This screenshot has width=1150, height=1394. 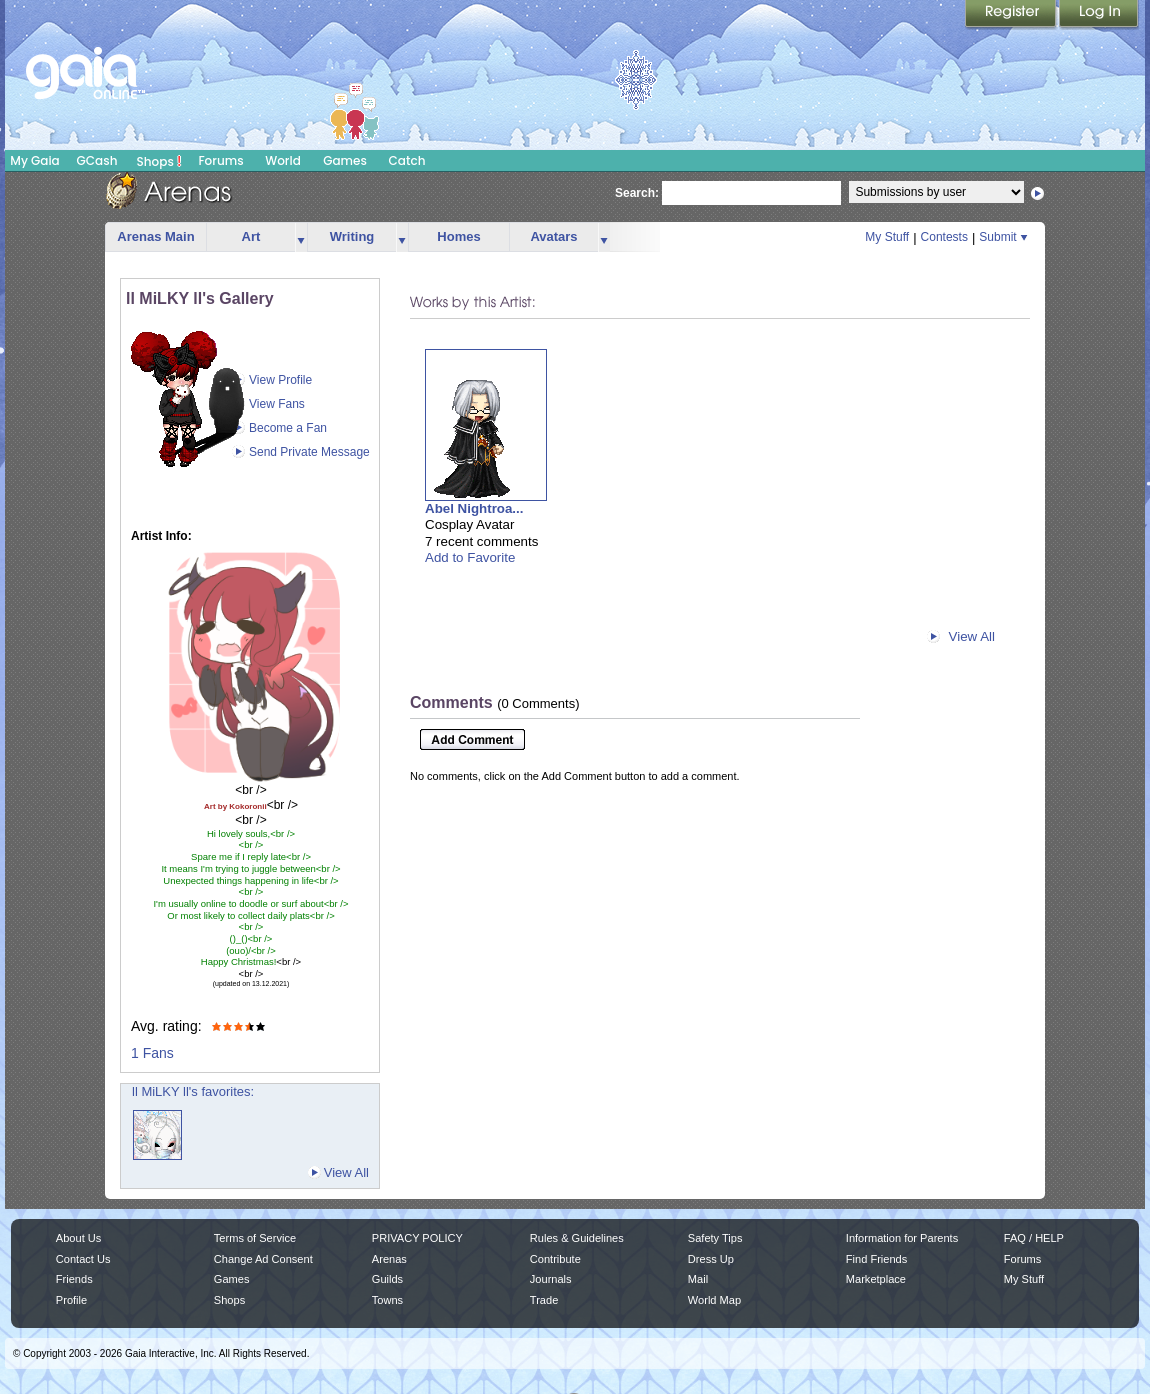 I want to click on more, so click(x=301, y=237).